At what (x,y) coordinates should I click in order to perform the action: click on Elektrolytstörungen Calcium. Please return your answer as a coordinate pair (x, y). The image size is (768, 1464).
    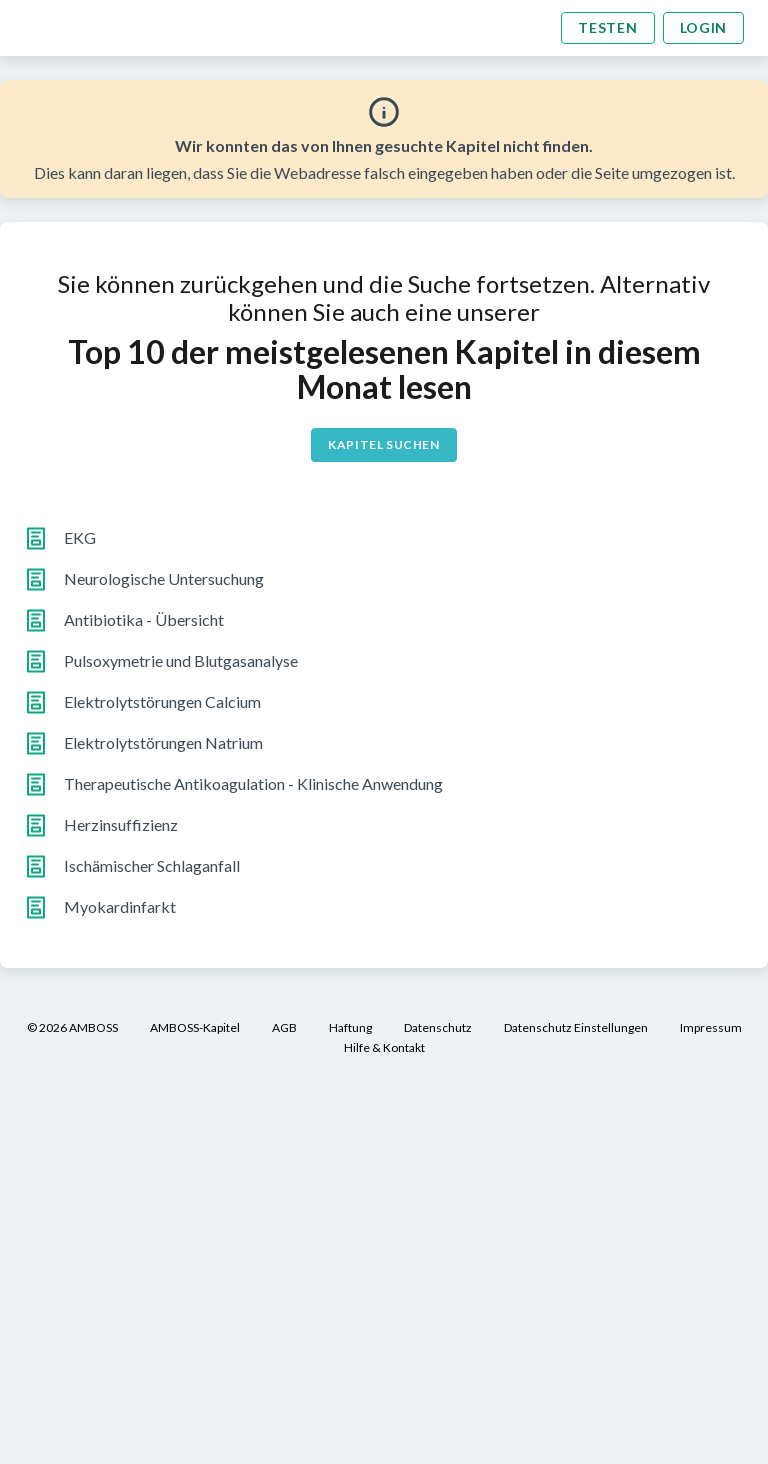
    Looking at the image, I should click on (162, 701).